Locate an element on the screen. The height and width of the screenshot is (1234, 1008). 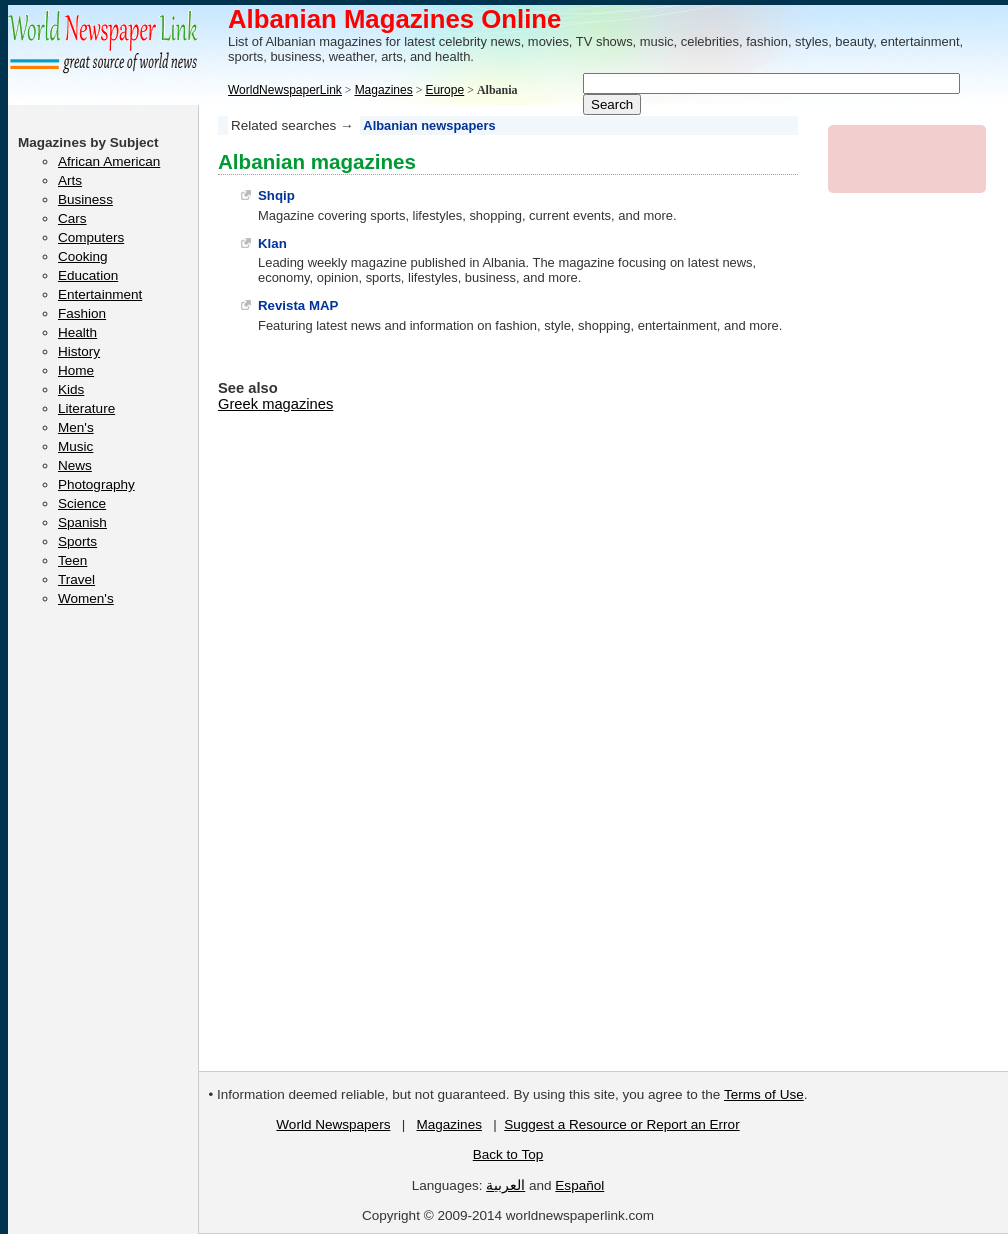
Kids is located at coordinates (71, 389).